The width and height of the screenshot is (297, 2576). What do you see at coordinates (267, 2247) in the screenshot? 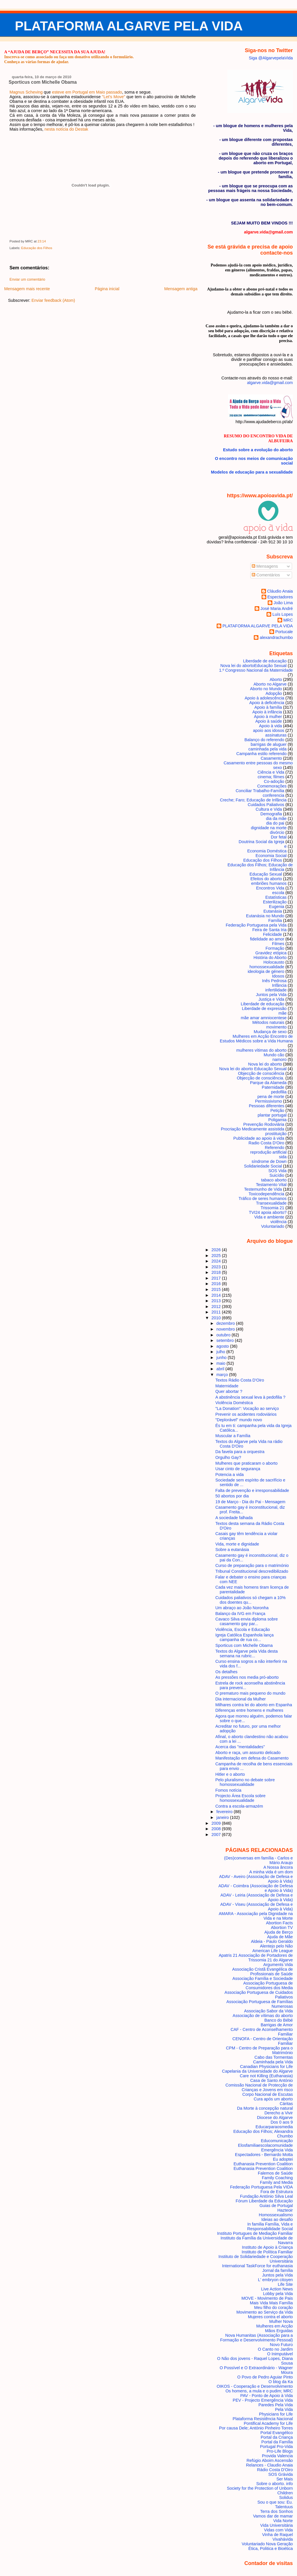
I see `Instituto de Apoio à Criança` at bounding box center [267, 2247].